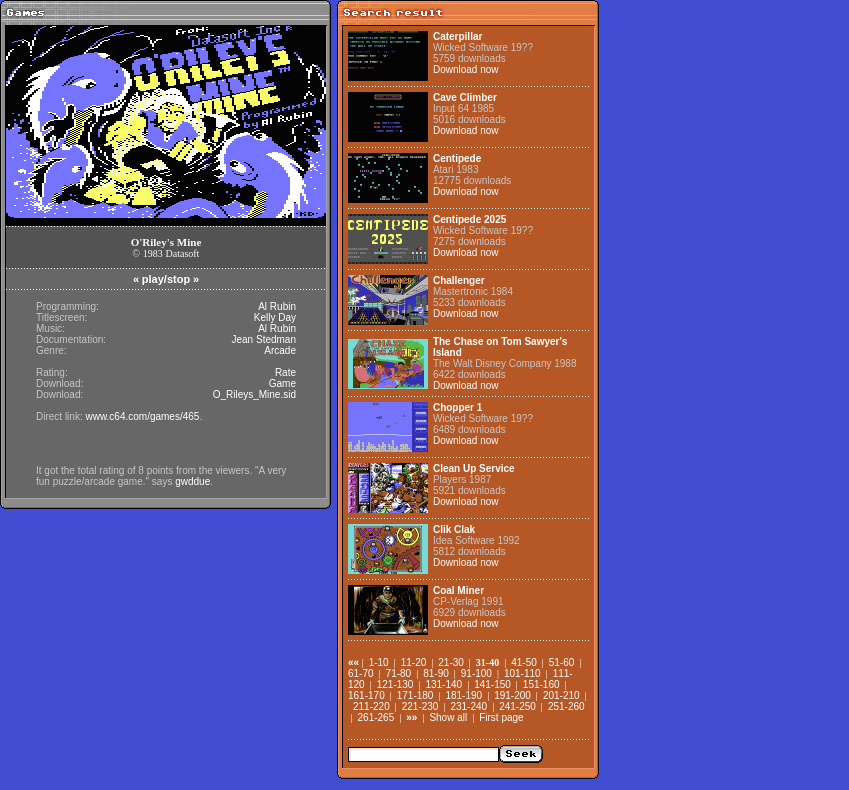 The height and width of the screenshot is (790, 849). Describe the element at coordinates (561, 695) in the screenshot. I see `201-210` at that location.